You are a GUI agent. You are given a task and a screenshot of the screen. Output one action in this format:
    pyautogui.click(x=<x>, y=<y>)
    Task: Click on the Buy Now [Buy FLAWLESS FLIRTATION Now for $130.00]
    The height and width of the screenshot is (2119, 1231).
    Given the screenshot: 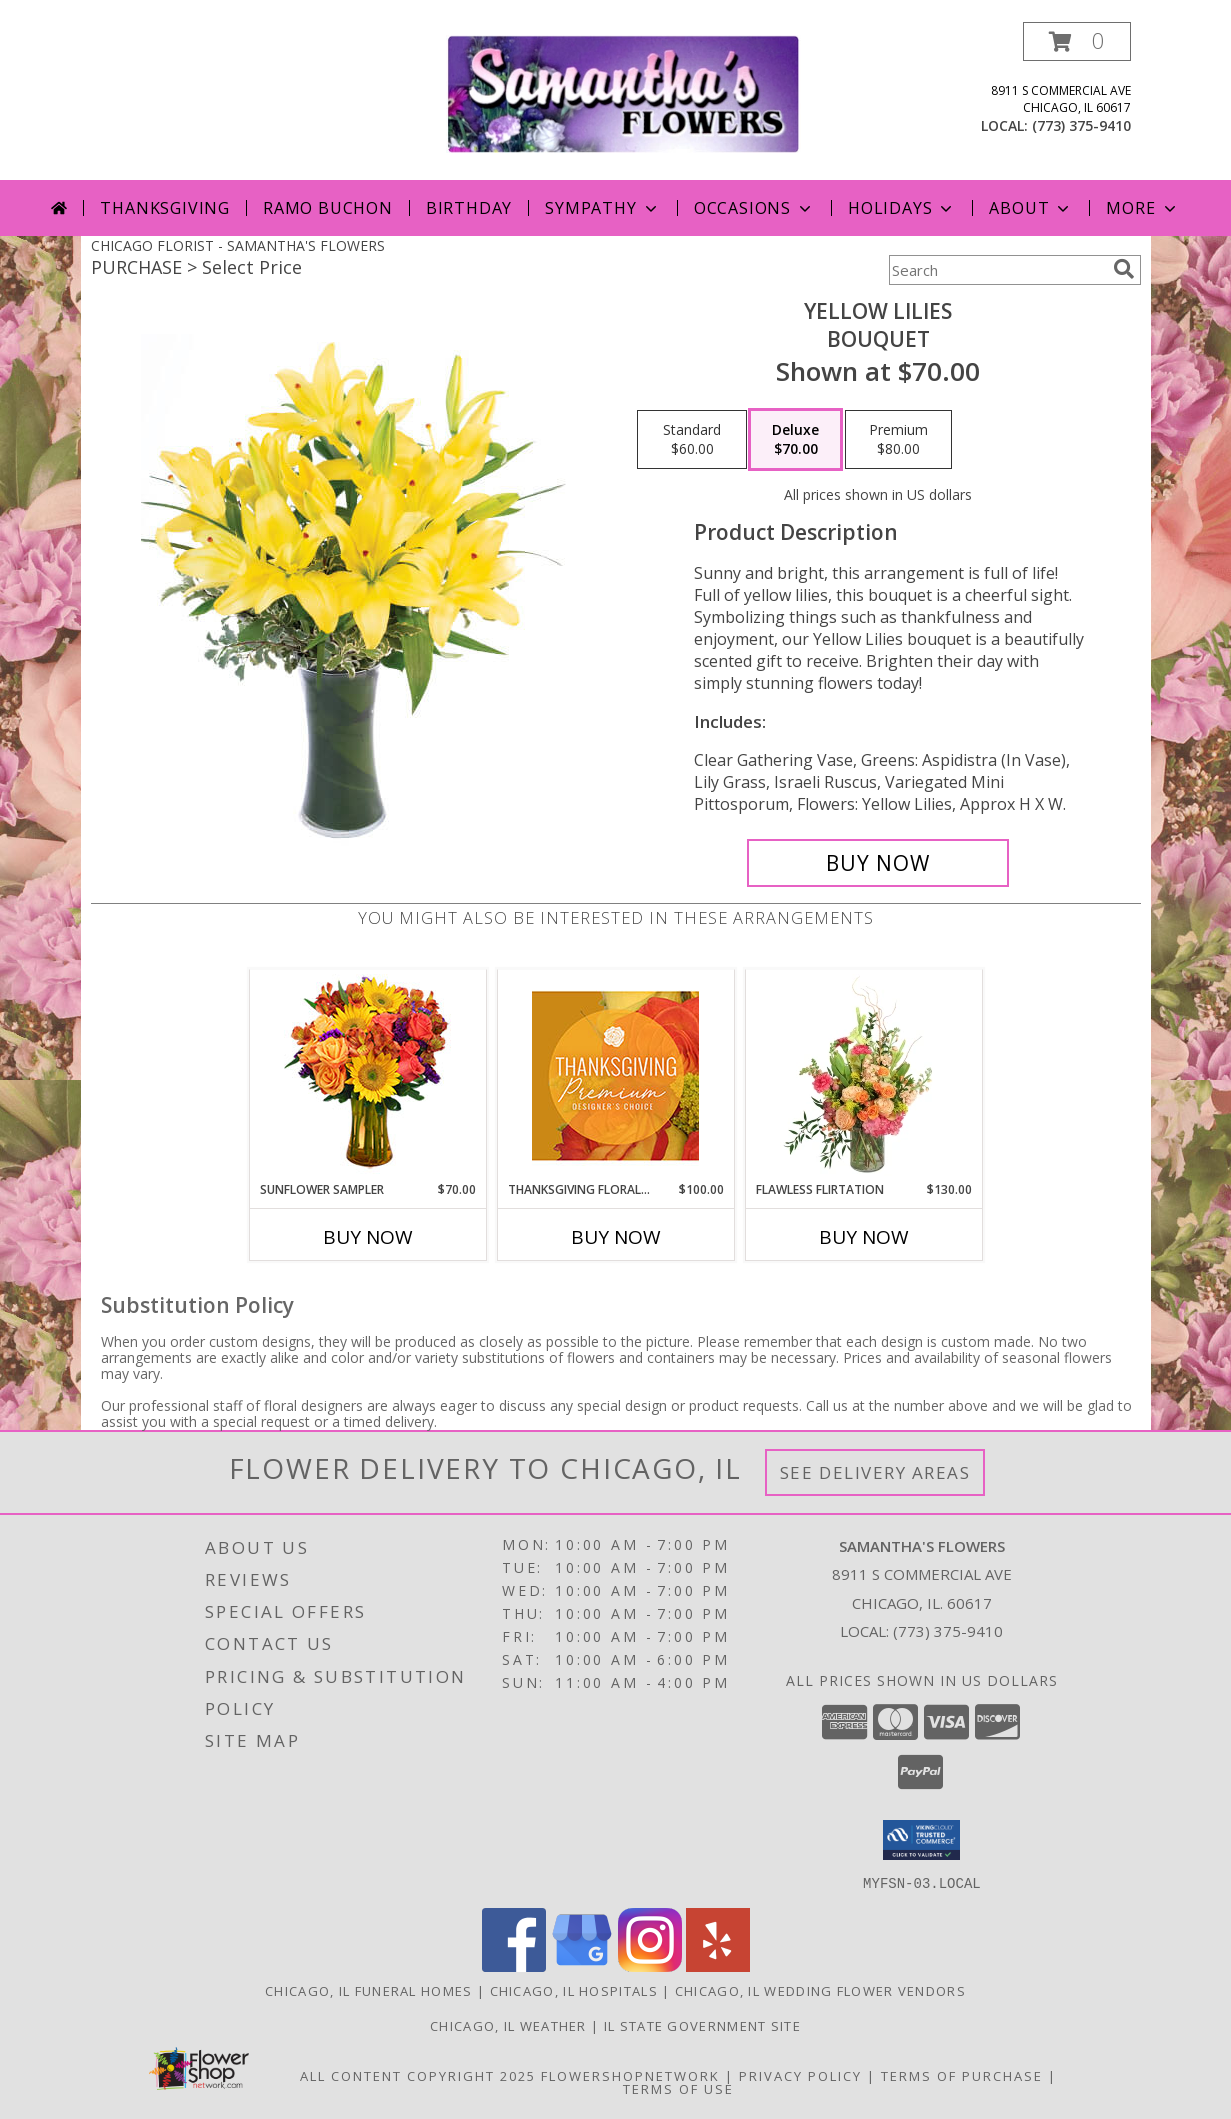 What is the action you would take?
    pyautogui.click(x=864, y=1237)
    